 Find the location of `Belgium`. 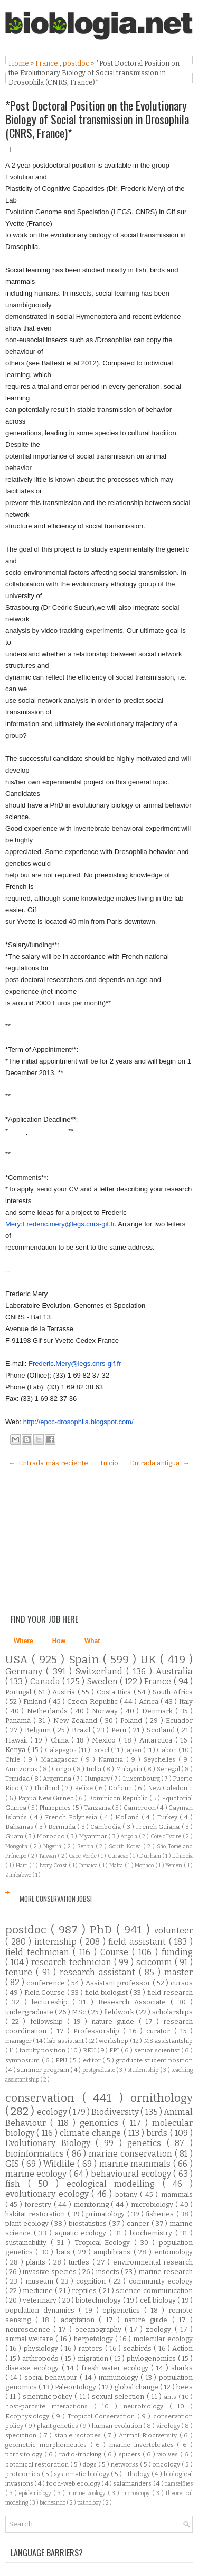

Belgium is located at coordinates (39, 1730).